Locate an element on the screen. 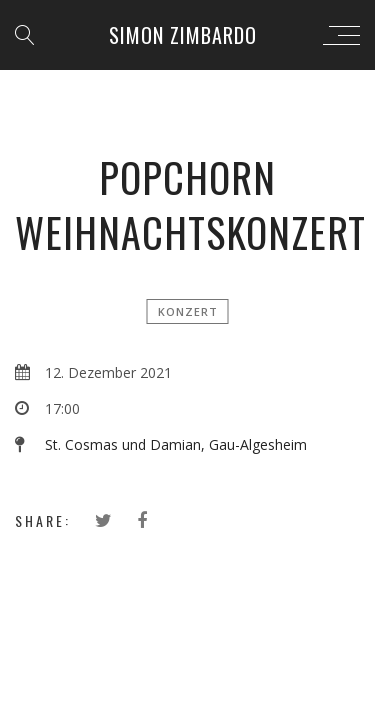 The height and width of the screenshot is (720, 375). Konzert is located at coordinates (188, 311).